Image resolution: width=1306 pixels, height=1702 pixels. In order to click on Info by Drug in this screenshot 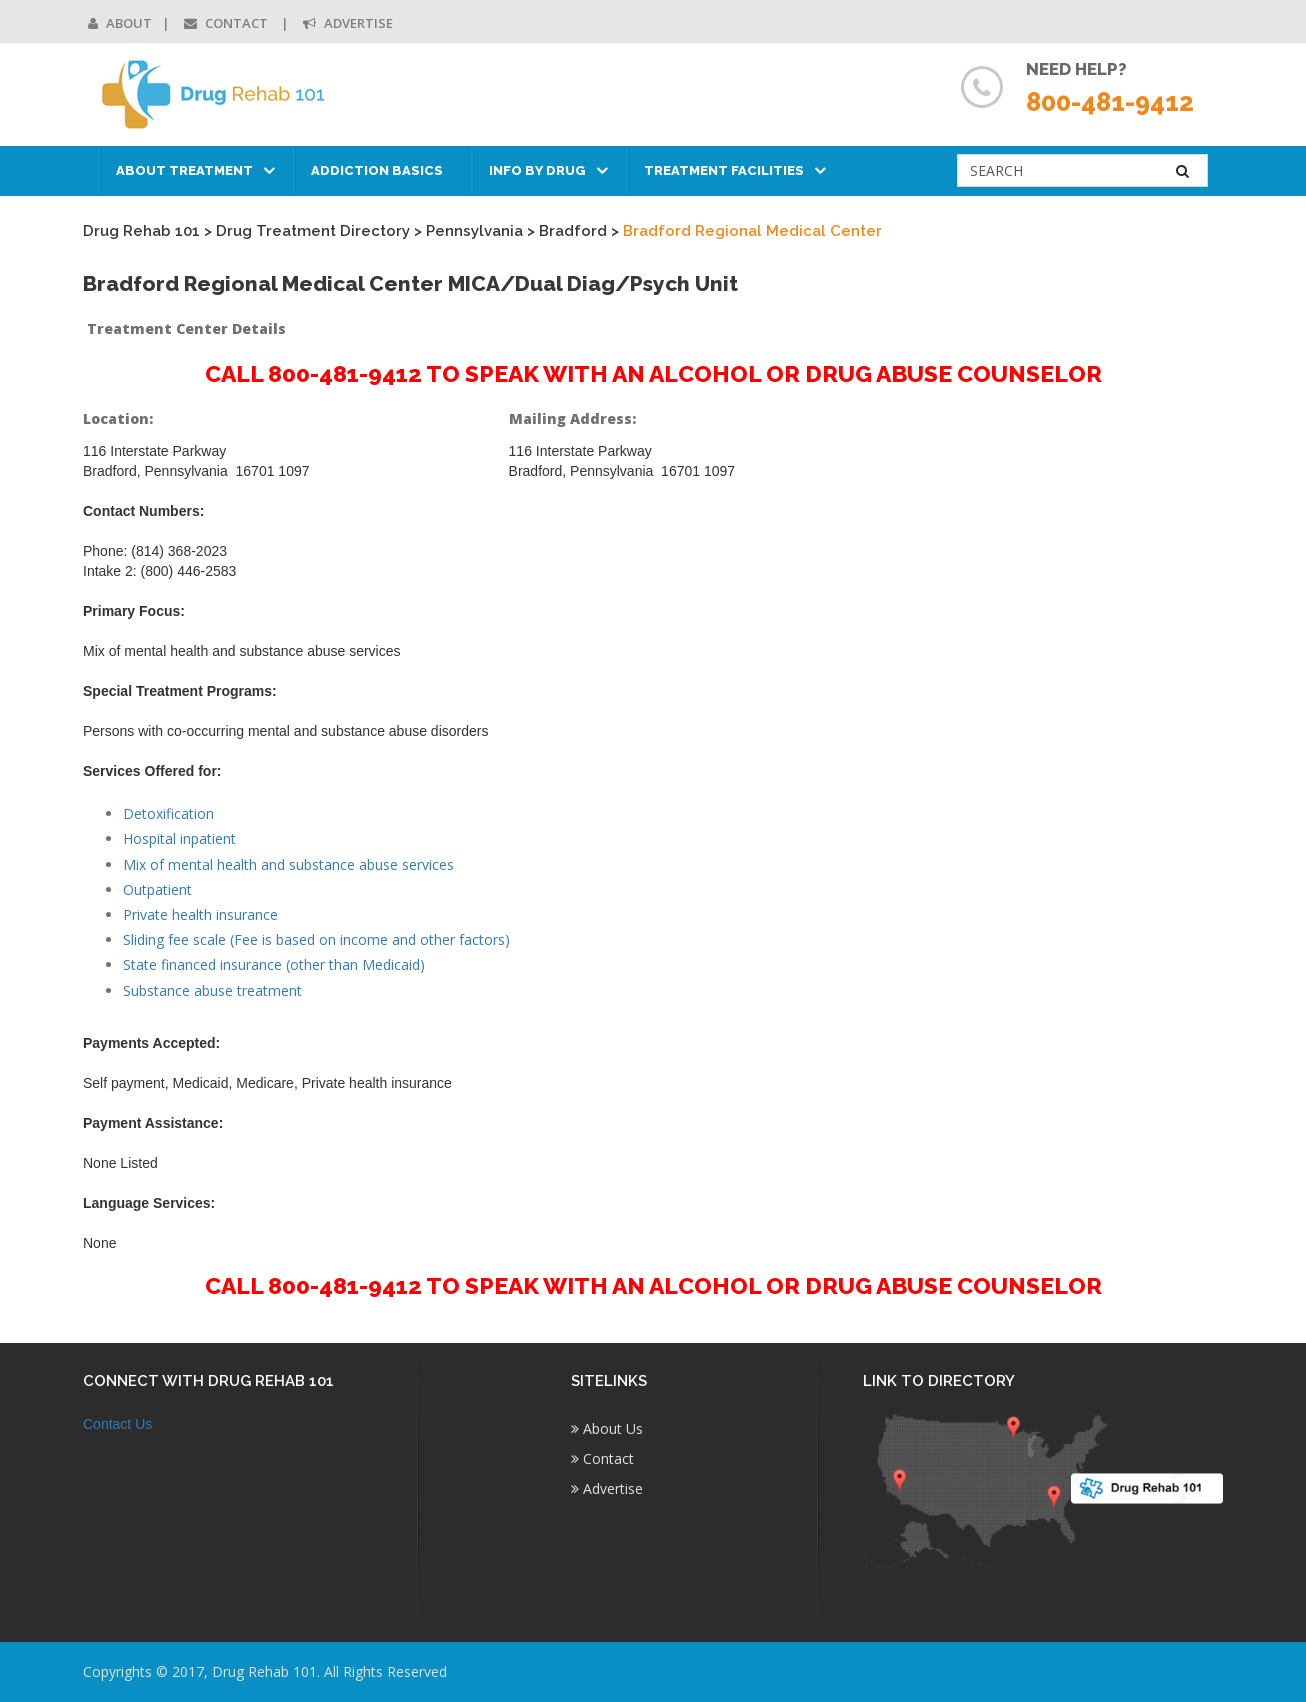, I will do `click(537, 170)`.